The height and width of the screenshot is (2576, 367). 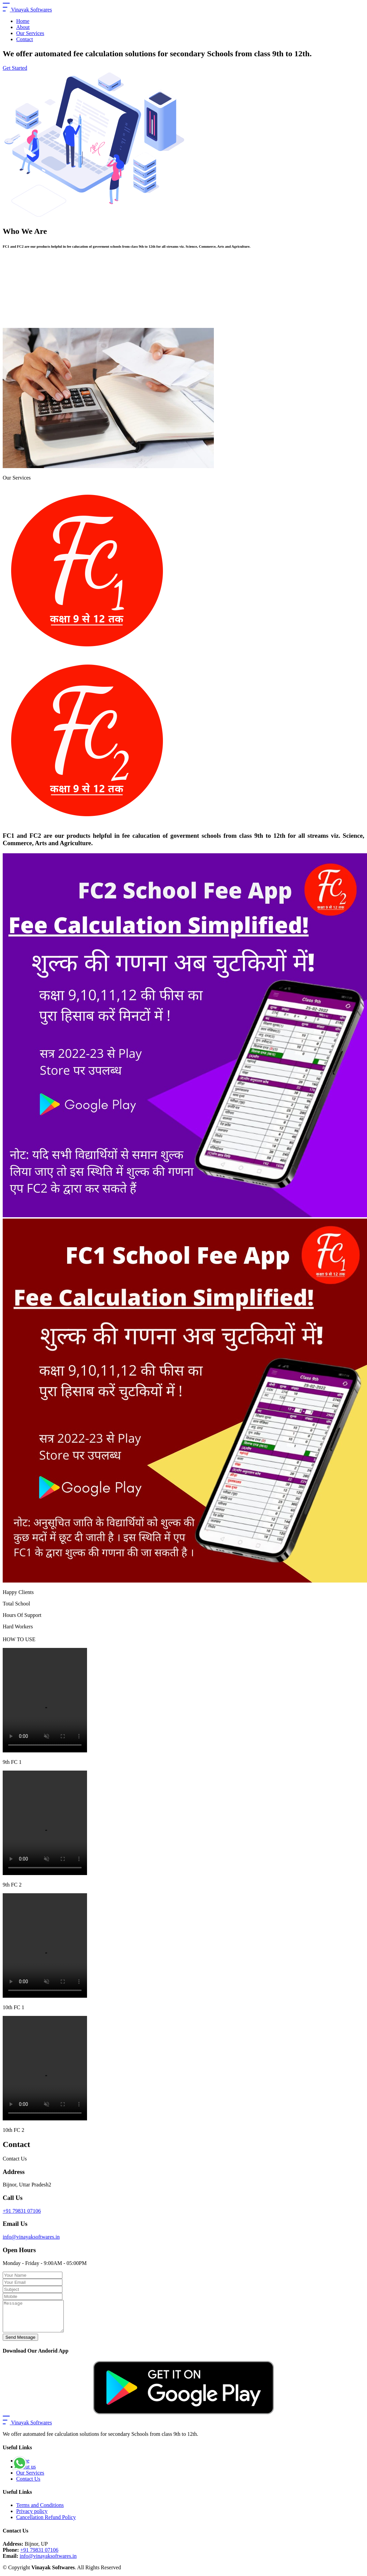 What do you see at coordinates (28, 2485) in the screenshot?
I see `Contact Us` at bounding box center [28, 2485].